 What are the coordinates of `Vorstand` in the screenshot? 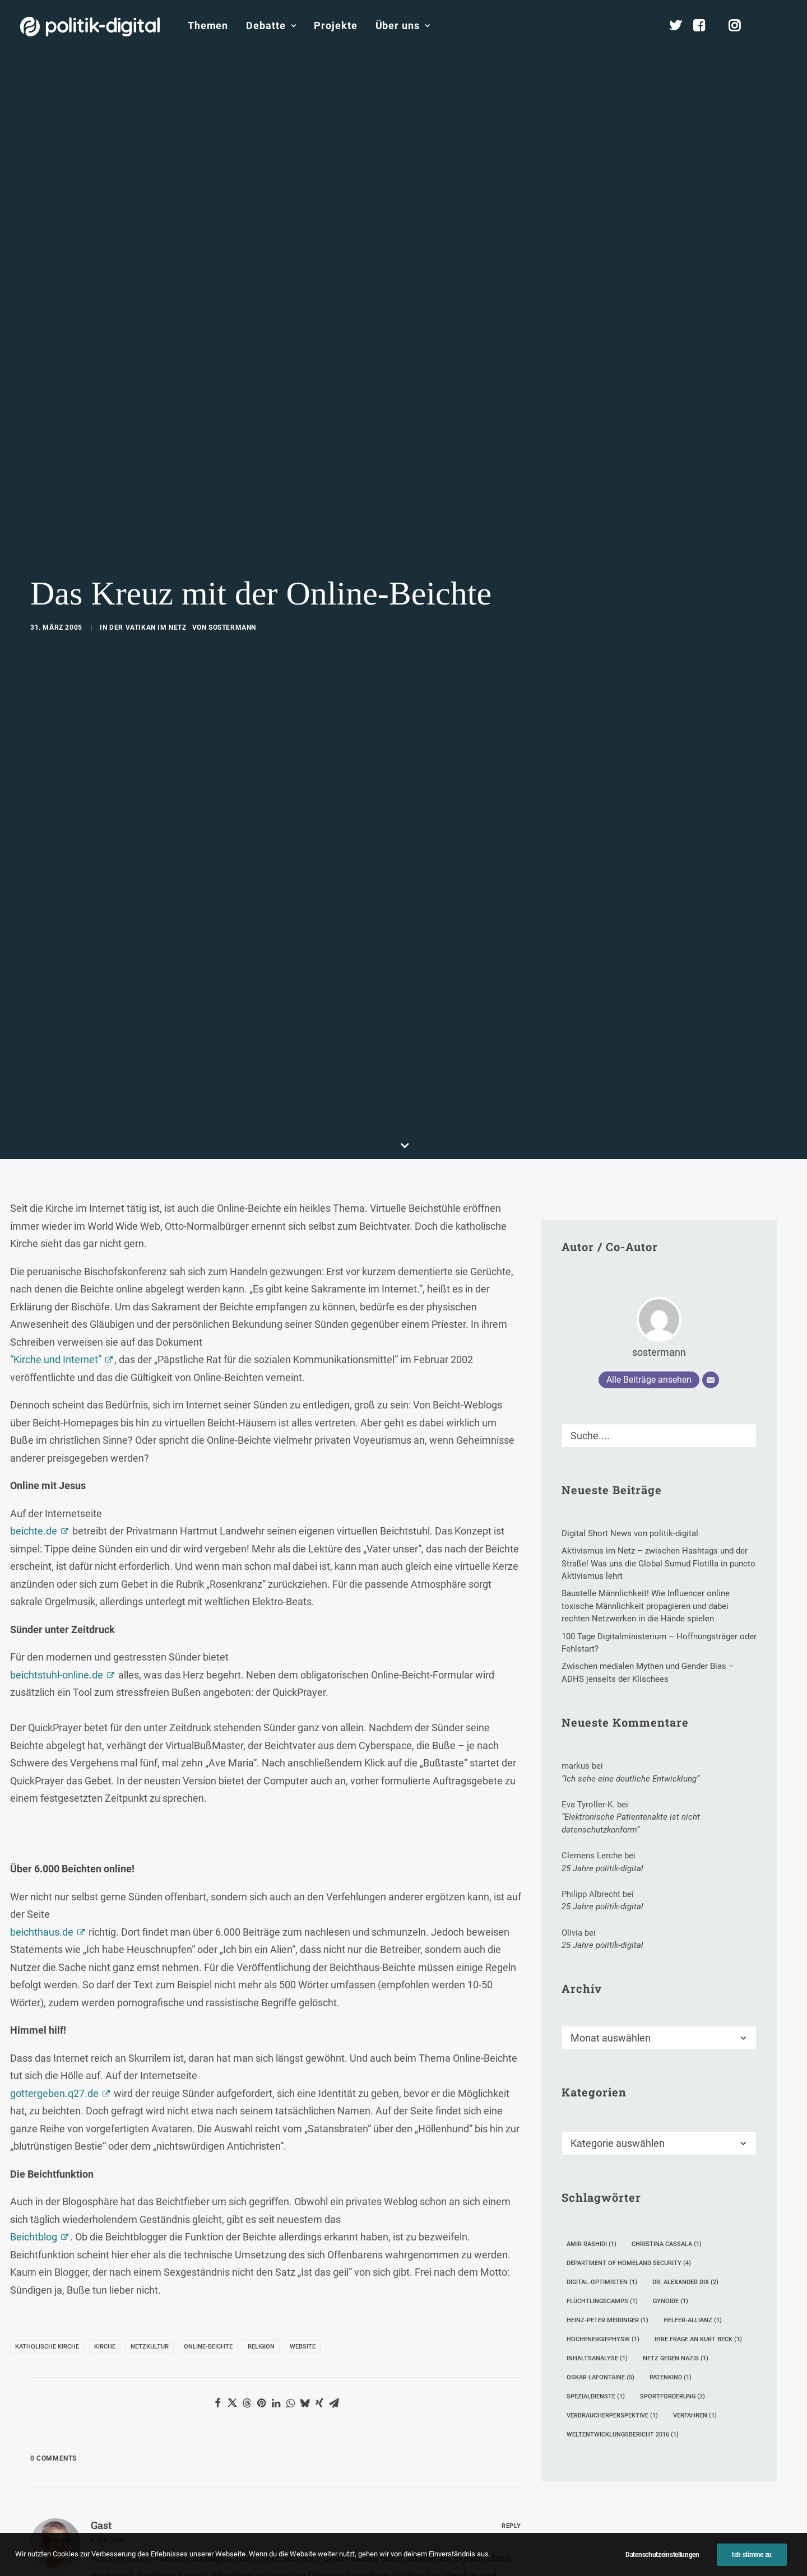 It's located at (697, 2422).